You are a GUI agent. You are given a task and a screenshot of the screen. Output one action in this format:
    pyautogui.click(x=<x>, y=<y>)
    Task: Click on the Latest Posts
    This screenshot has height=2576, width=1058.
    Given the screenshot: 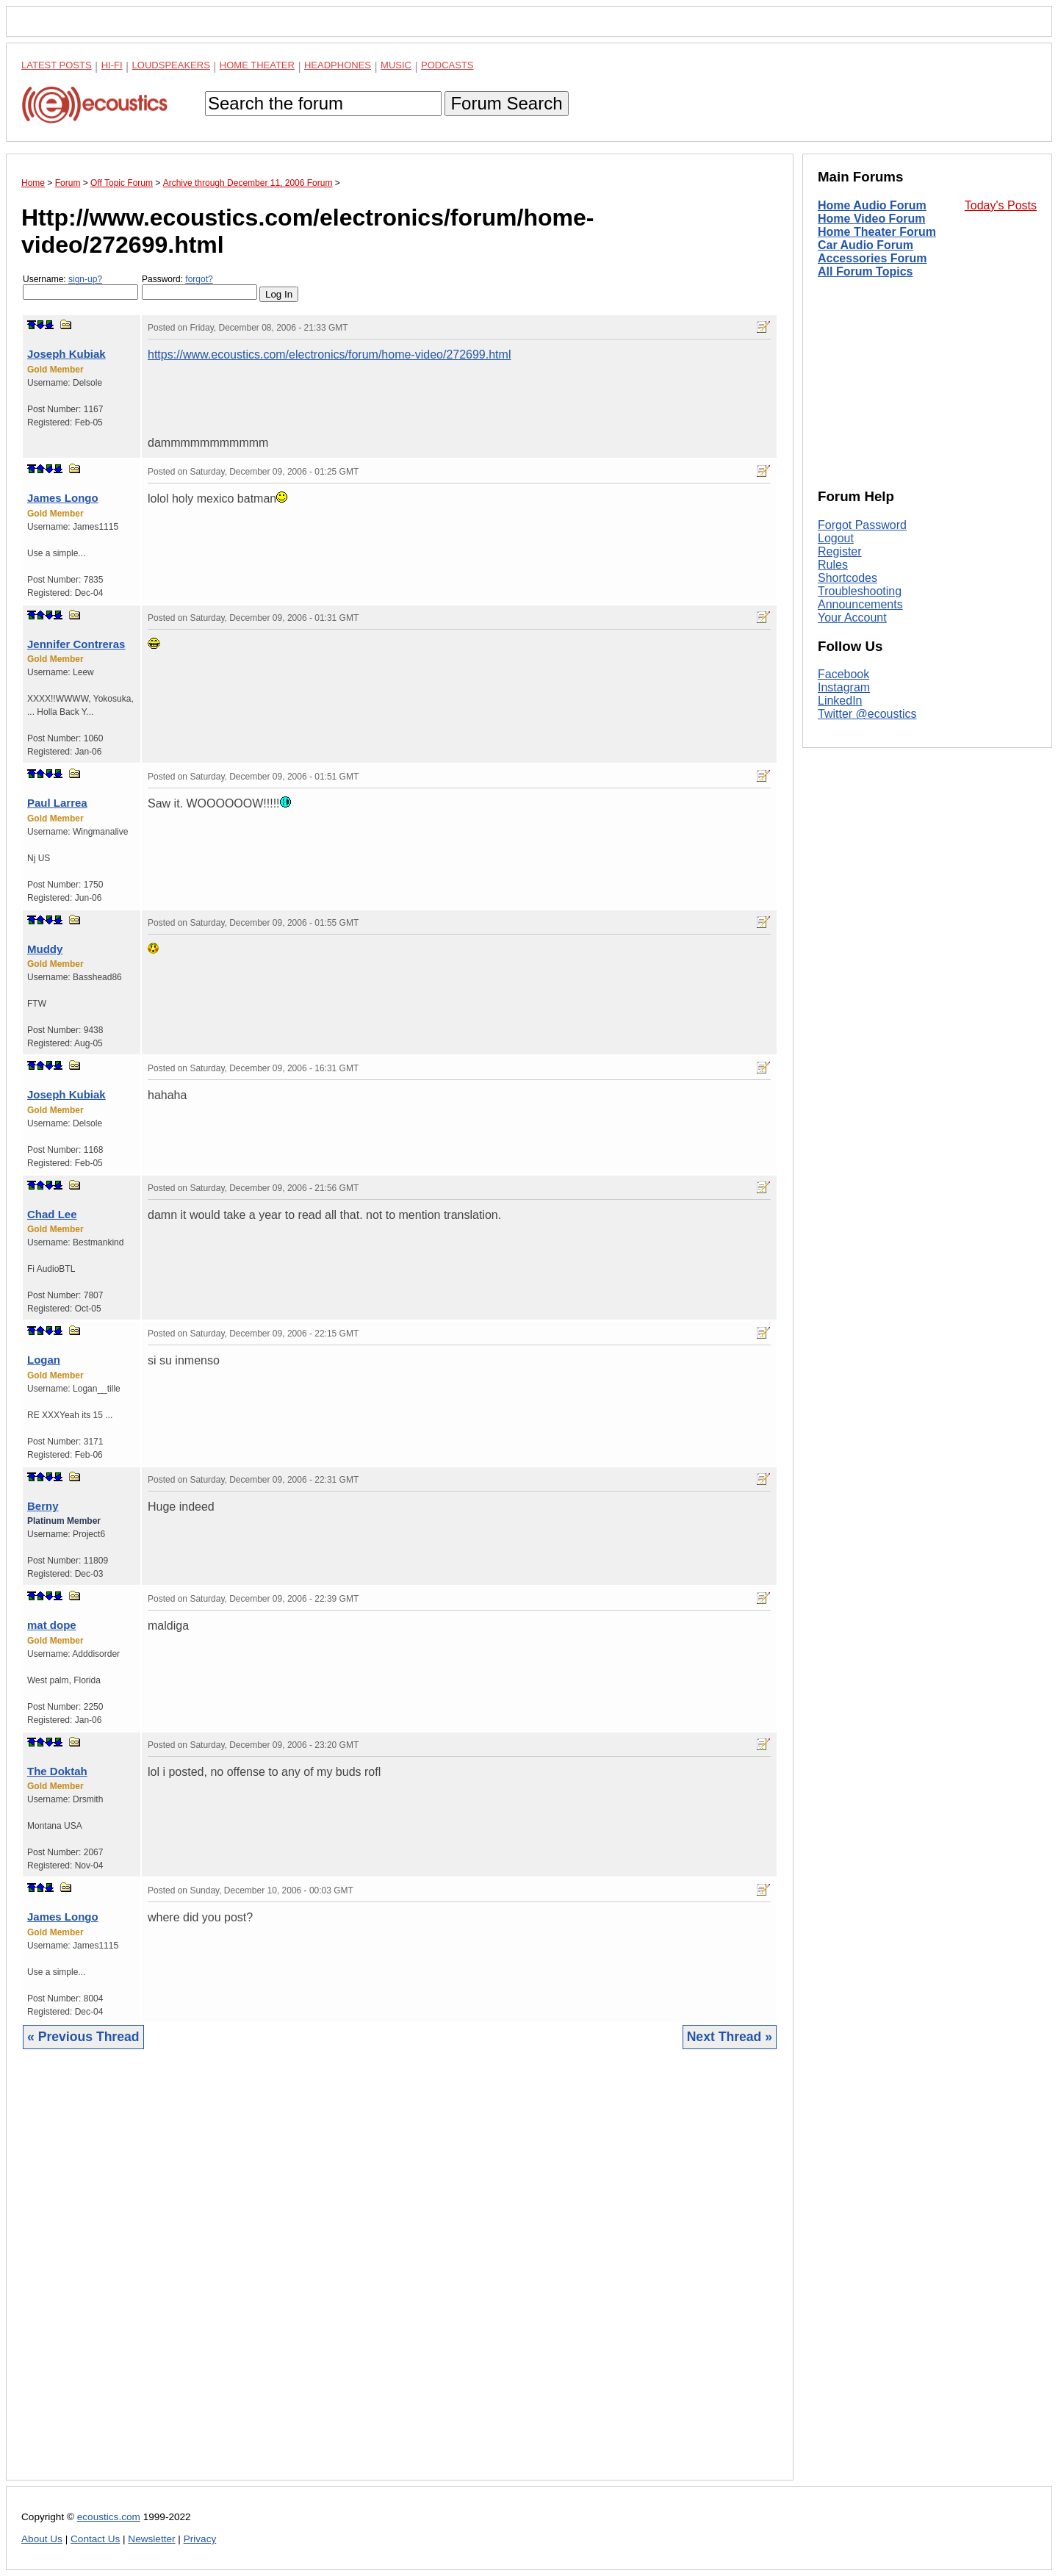 What is the action you would take?
    pyautogui.click(x=56, y=65)
    